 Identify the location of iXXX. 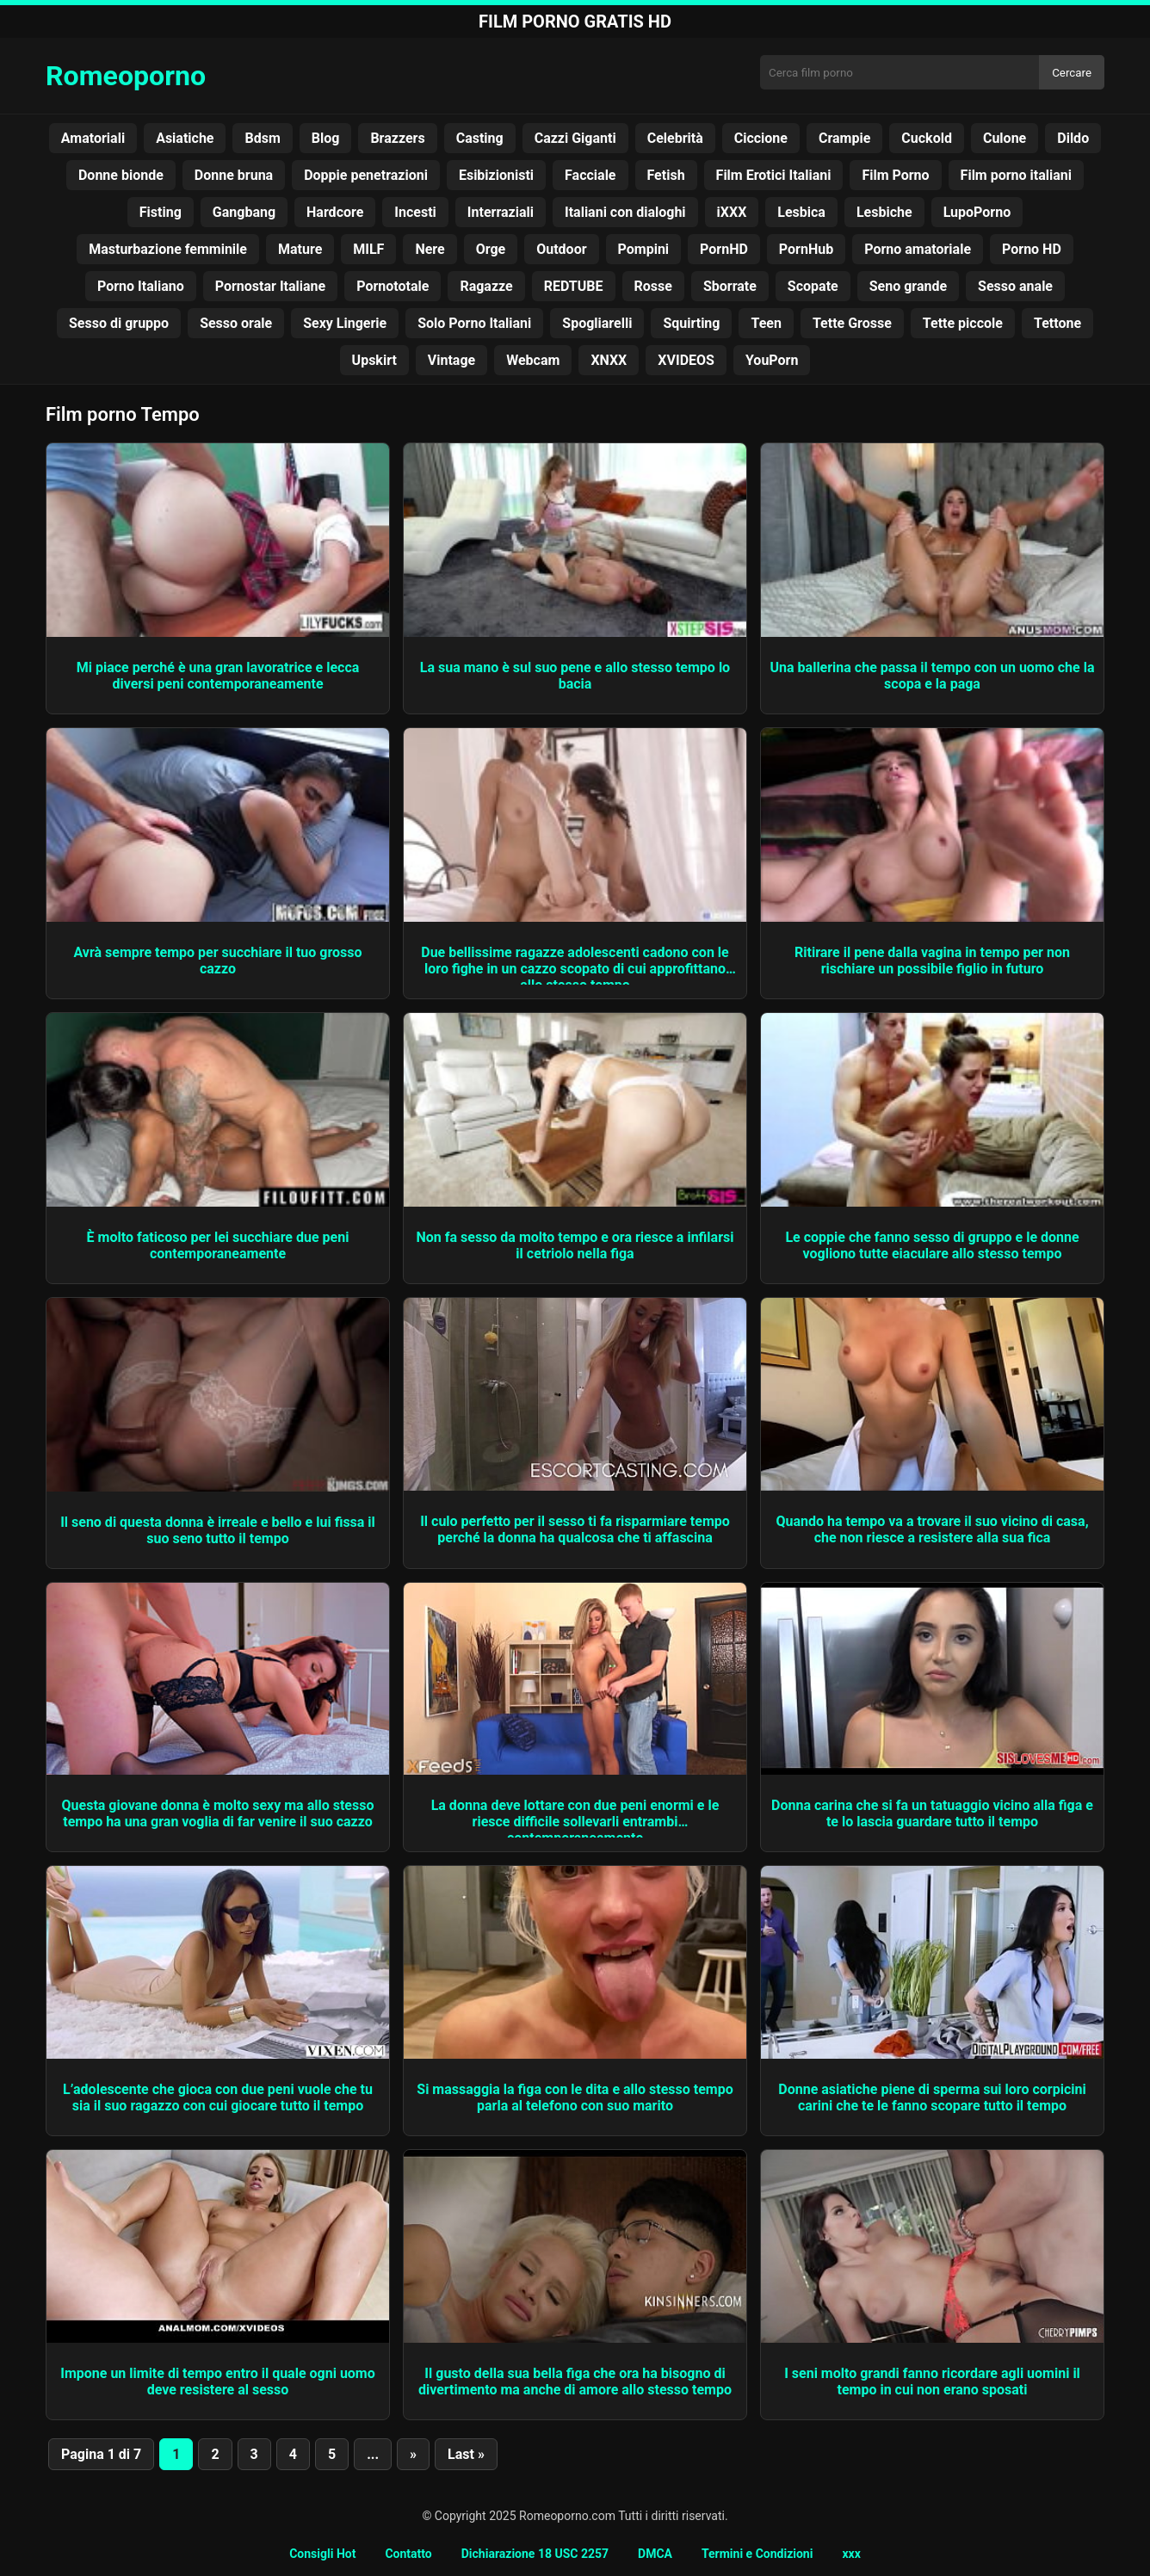
(732, 212).